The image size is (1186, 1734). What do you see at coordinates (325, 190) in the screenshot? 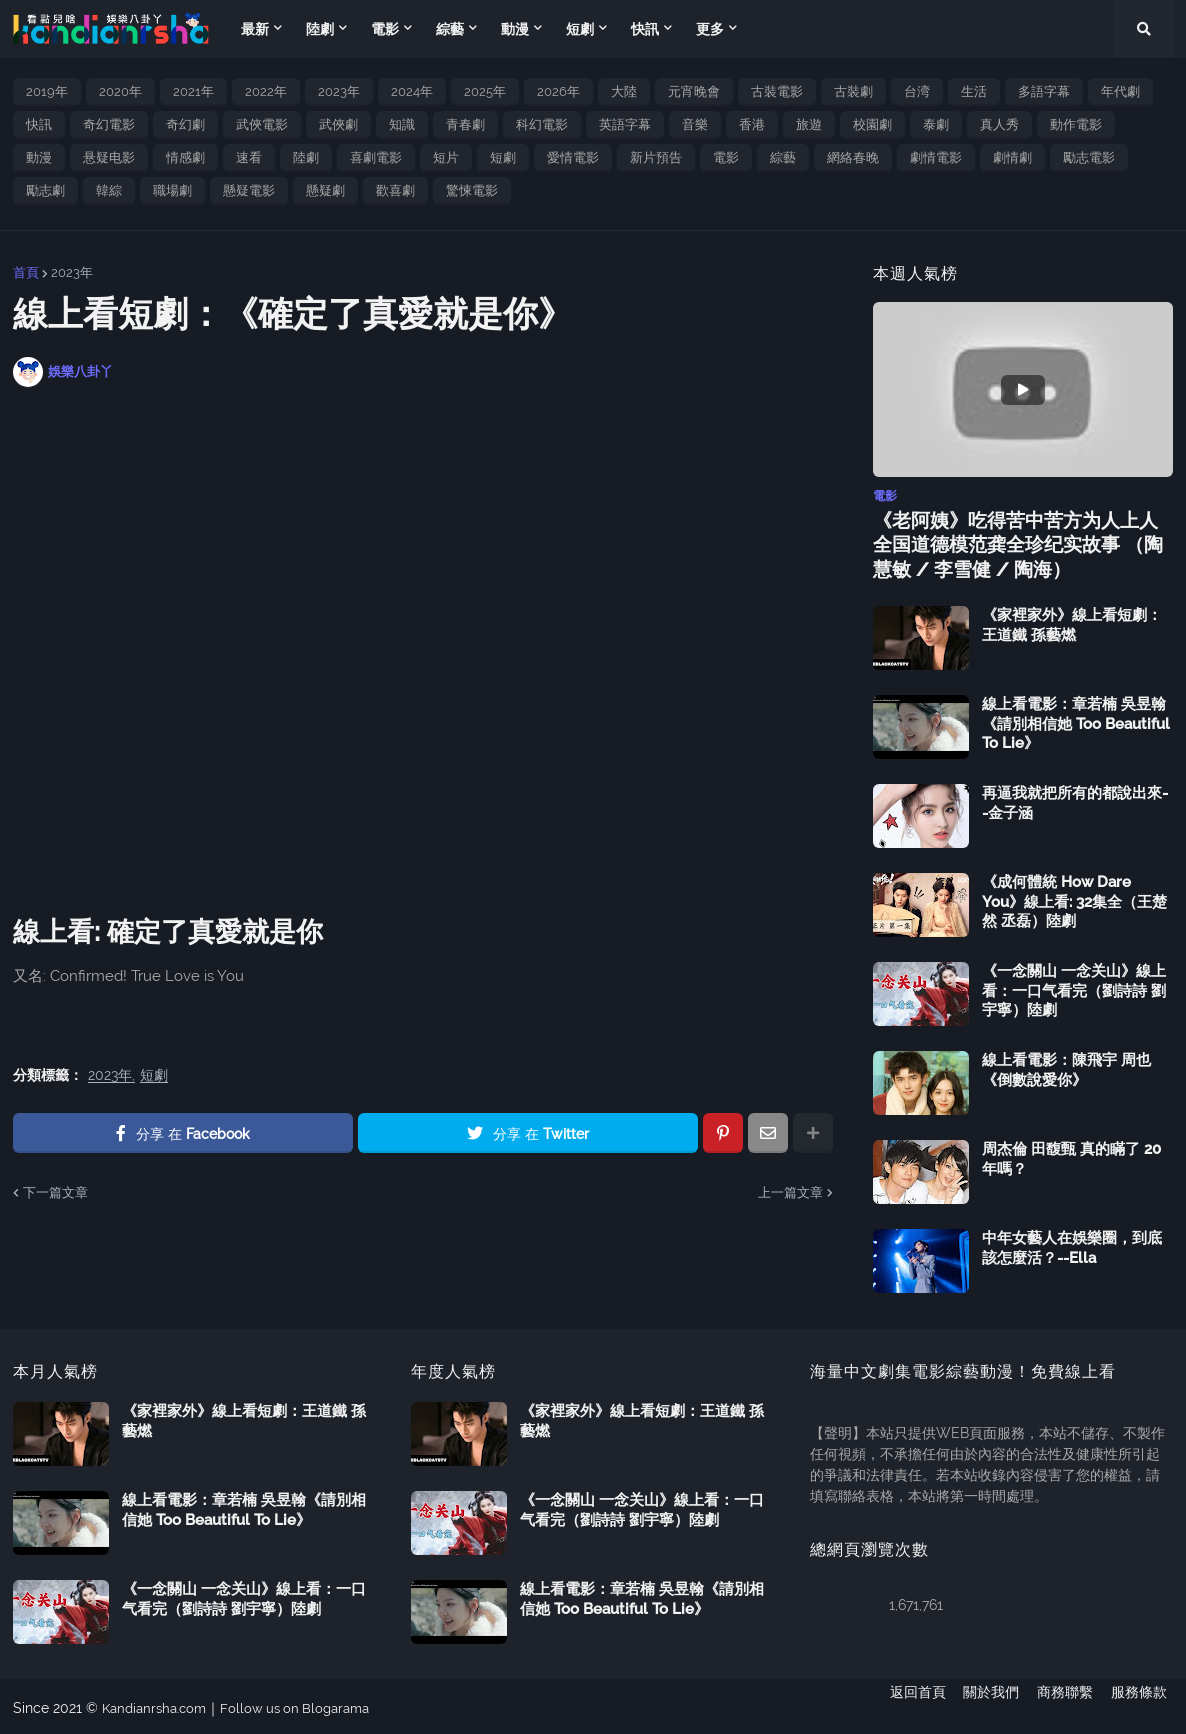
I see `懸疑劇` at bounding box center [325, 190].